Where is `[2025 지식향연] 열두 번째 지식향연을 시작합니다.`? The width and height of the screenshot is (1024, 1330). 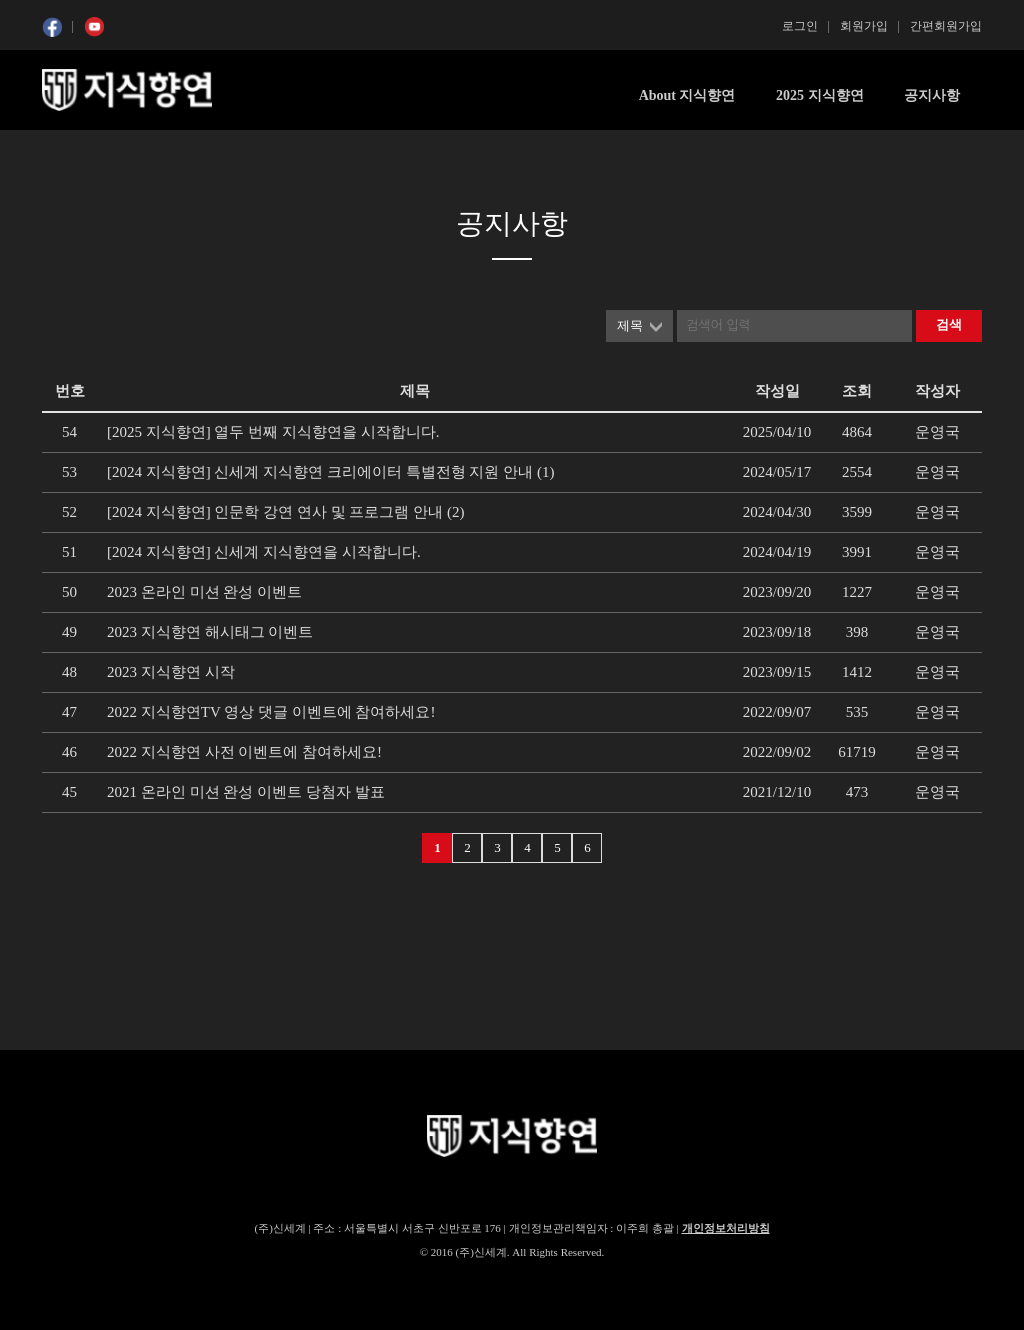
[2025 지식향연] 열두 번째 지식향연을 시작합니다. is located at coordinates (273, 432).